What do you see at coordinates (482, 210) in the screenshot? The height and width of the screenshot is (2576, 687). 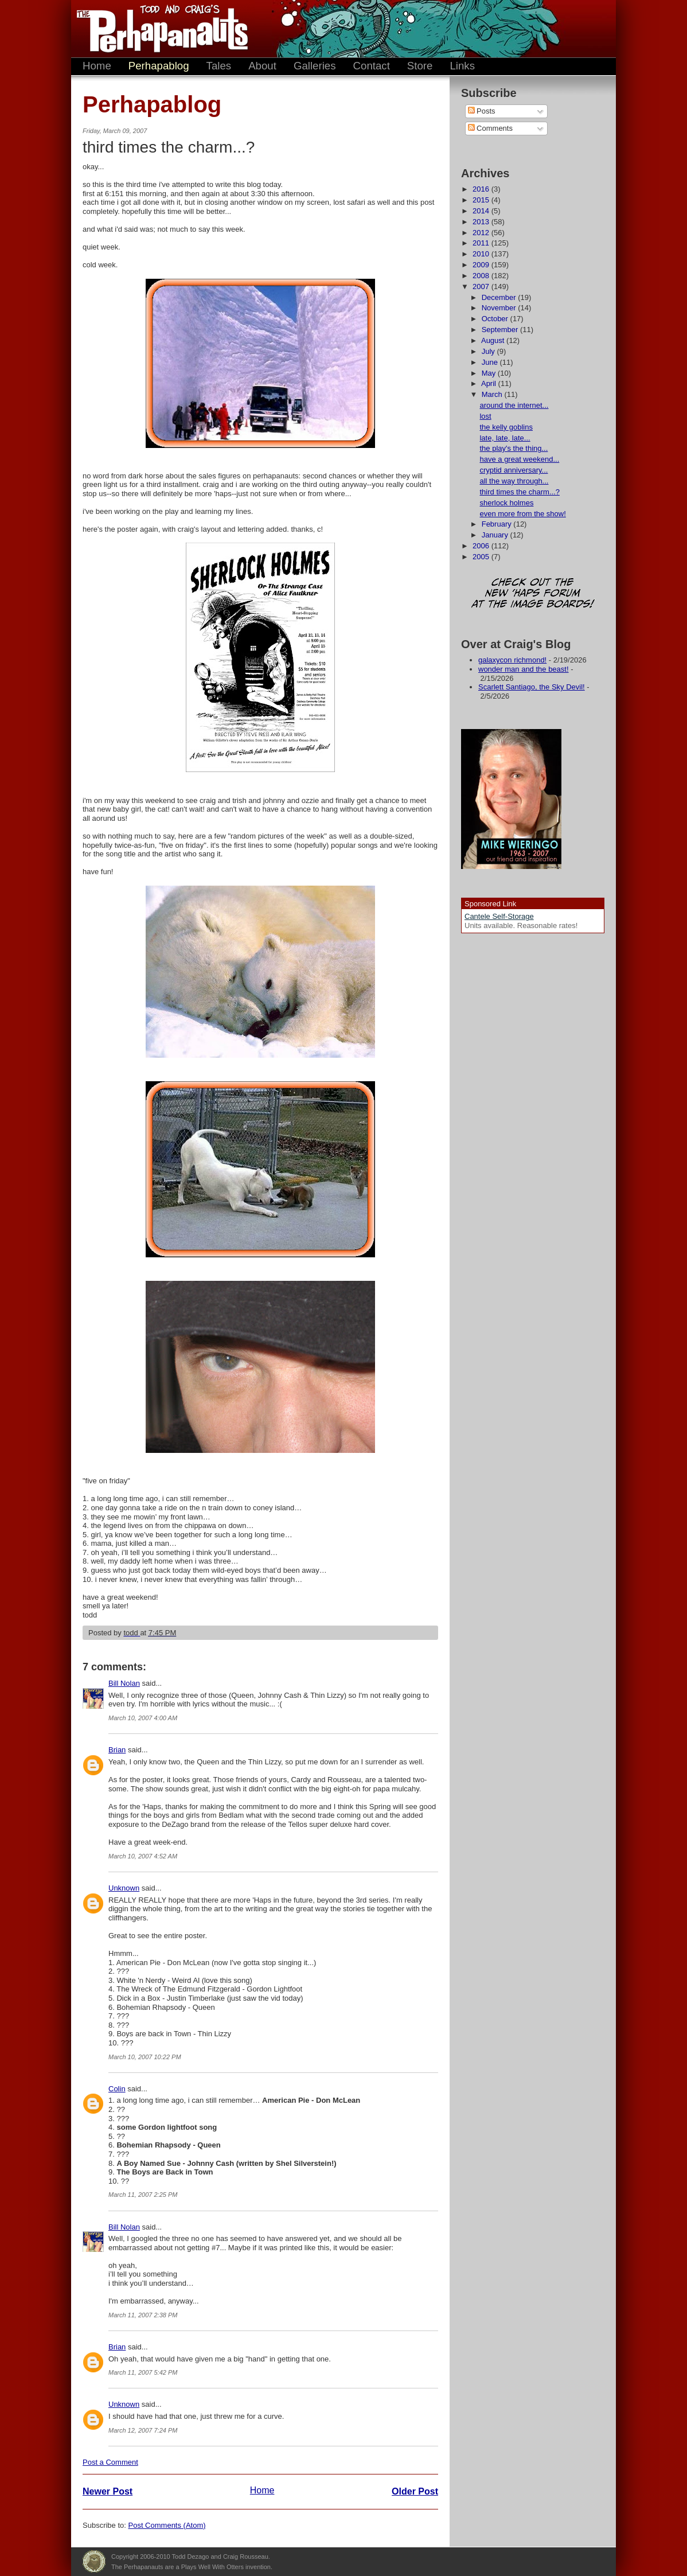 I see `2014` at bounding box center [482, 210].